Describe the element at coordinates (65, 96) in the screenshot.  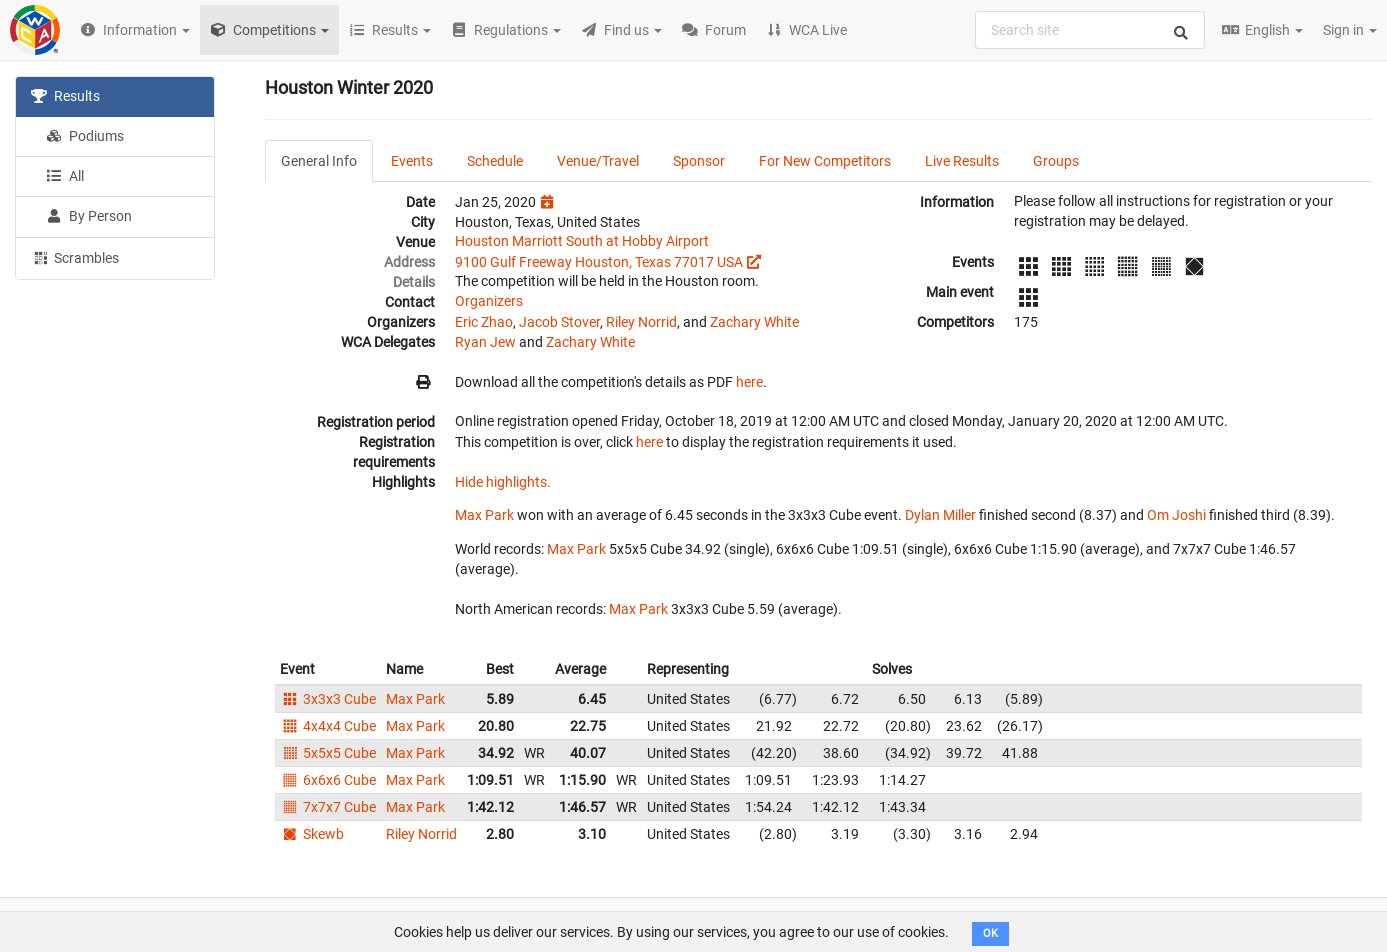
I see `Results` at that location.